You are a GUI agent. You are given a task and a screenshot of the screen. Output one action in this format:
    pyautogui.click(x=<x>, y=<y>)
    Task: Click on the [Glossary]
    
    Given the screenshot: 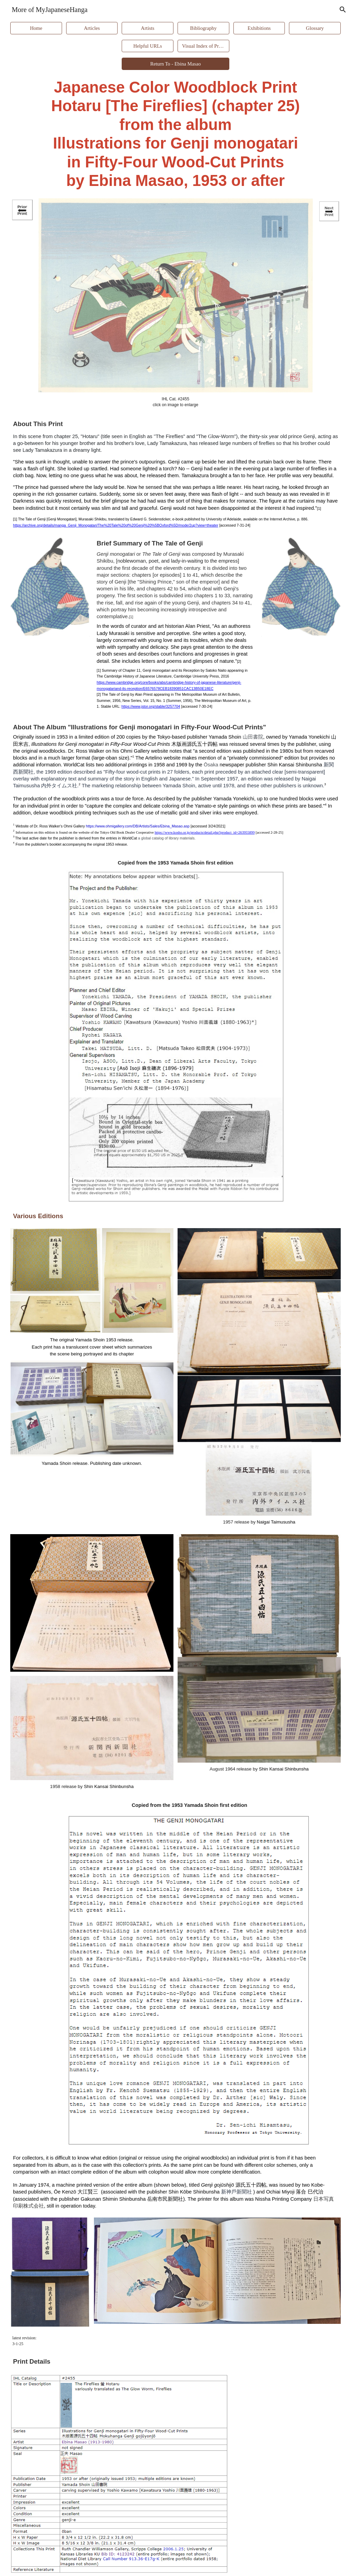 What is the action you would take?
    pyautogui.click(x=314, y=28)
    